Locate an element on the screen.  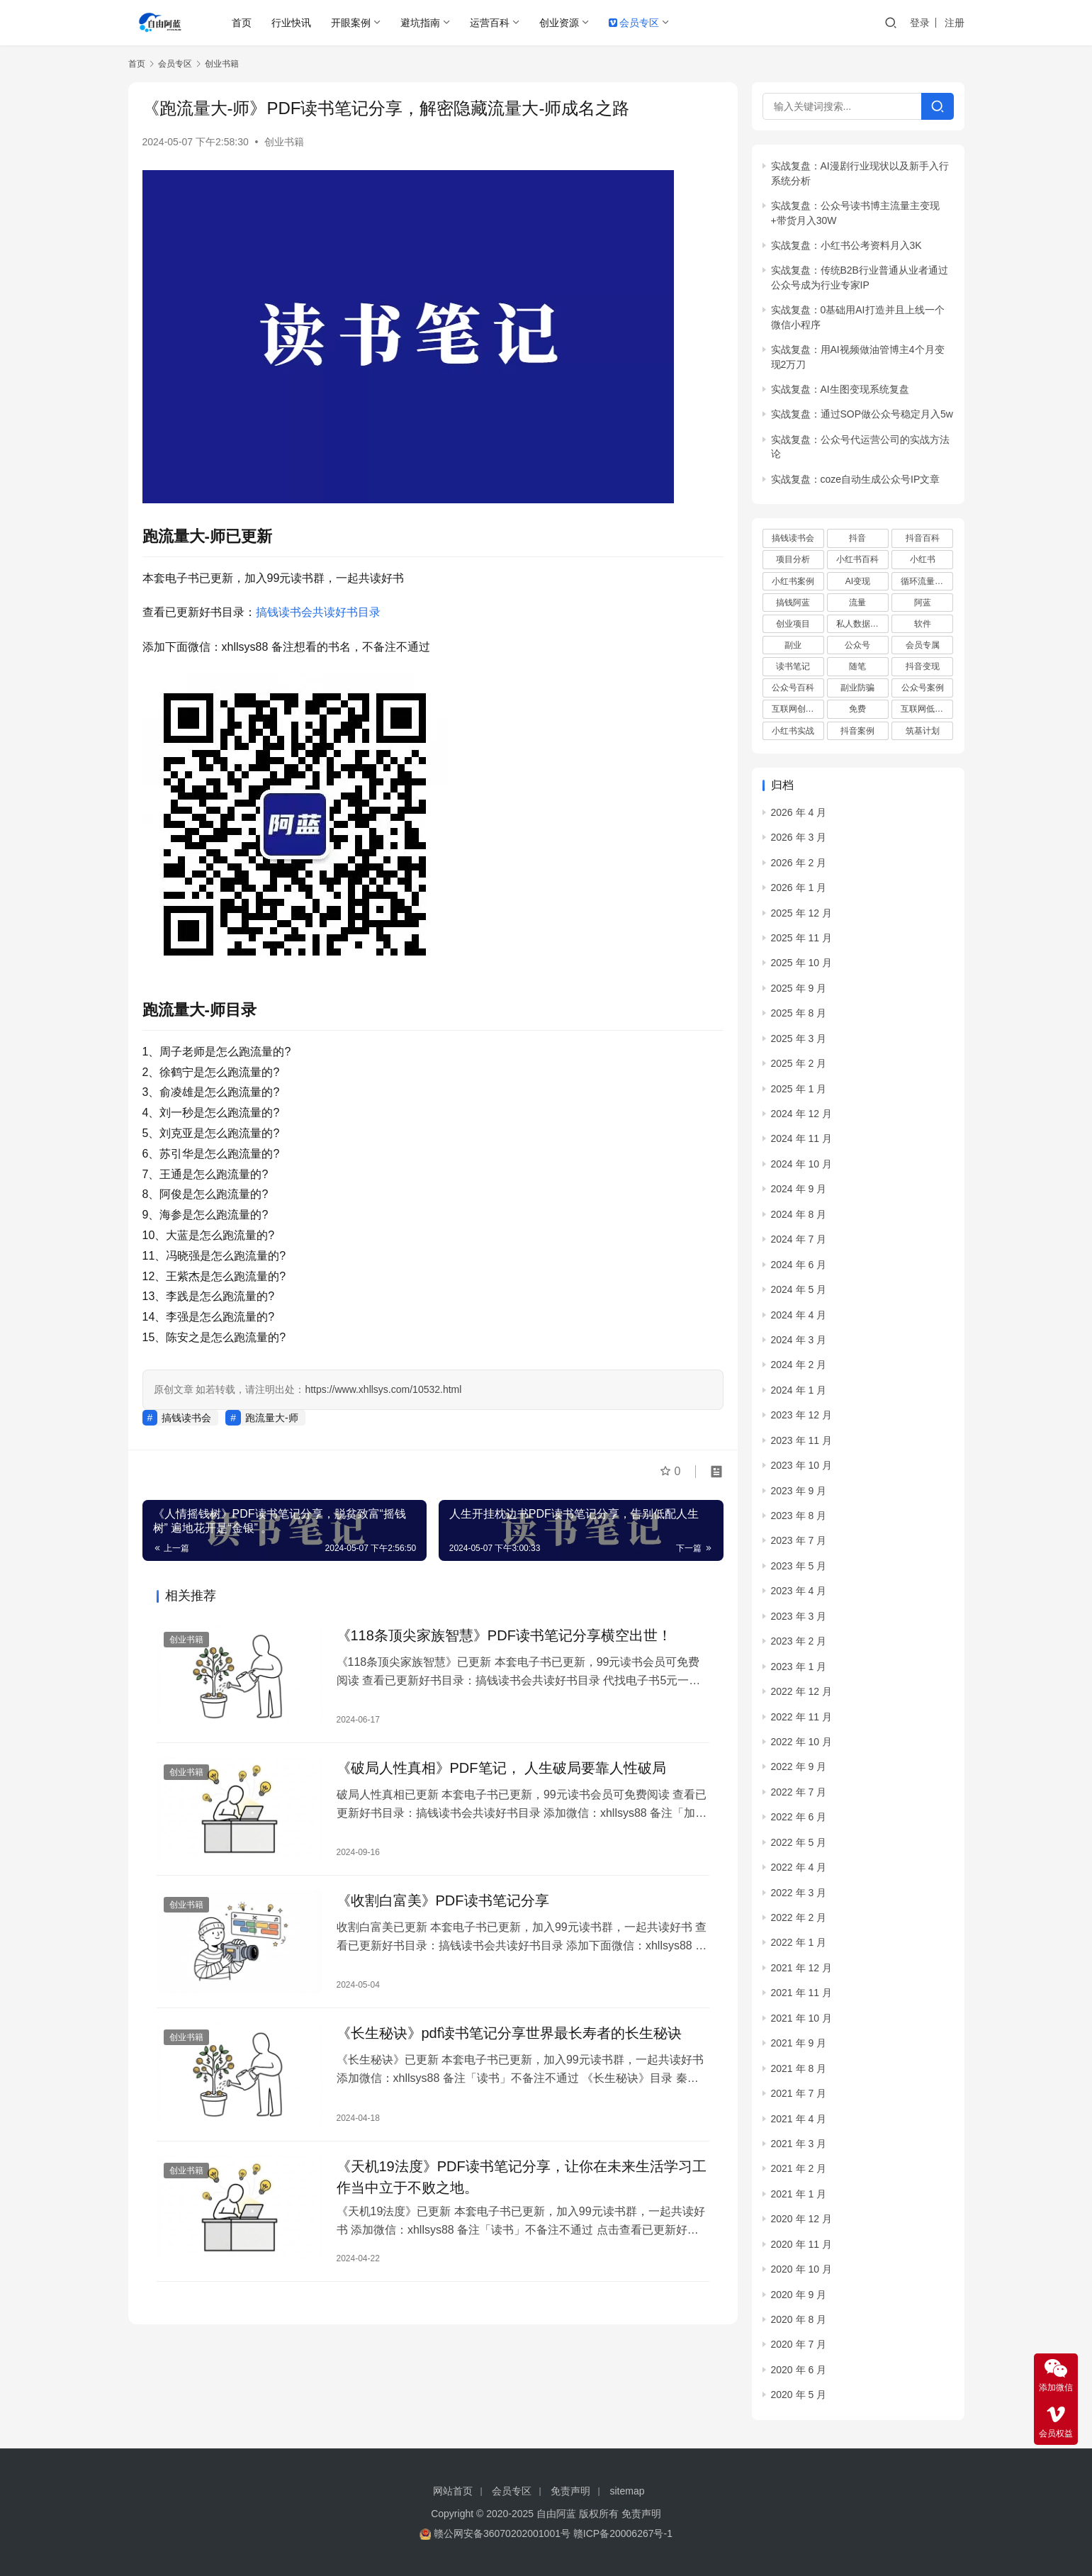
2024 年 8 月 is located at coordinates (799, 1214).